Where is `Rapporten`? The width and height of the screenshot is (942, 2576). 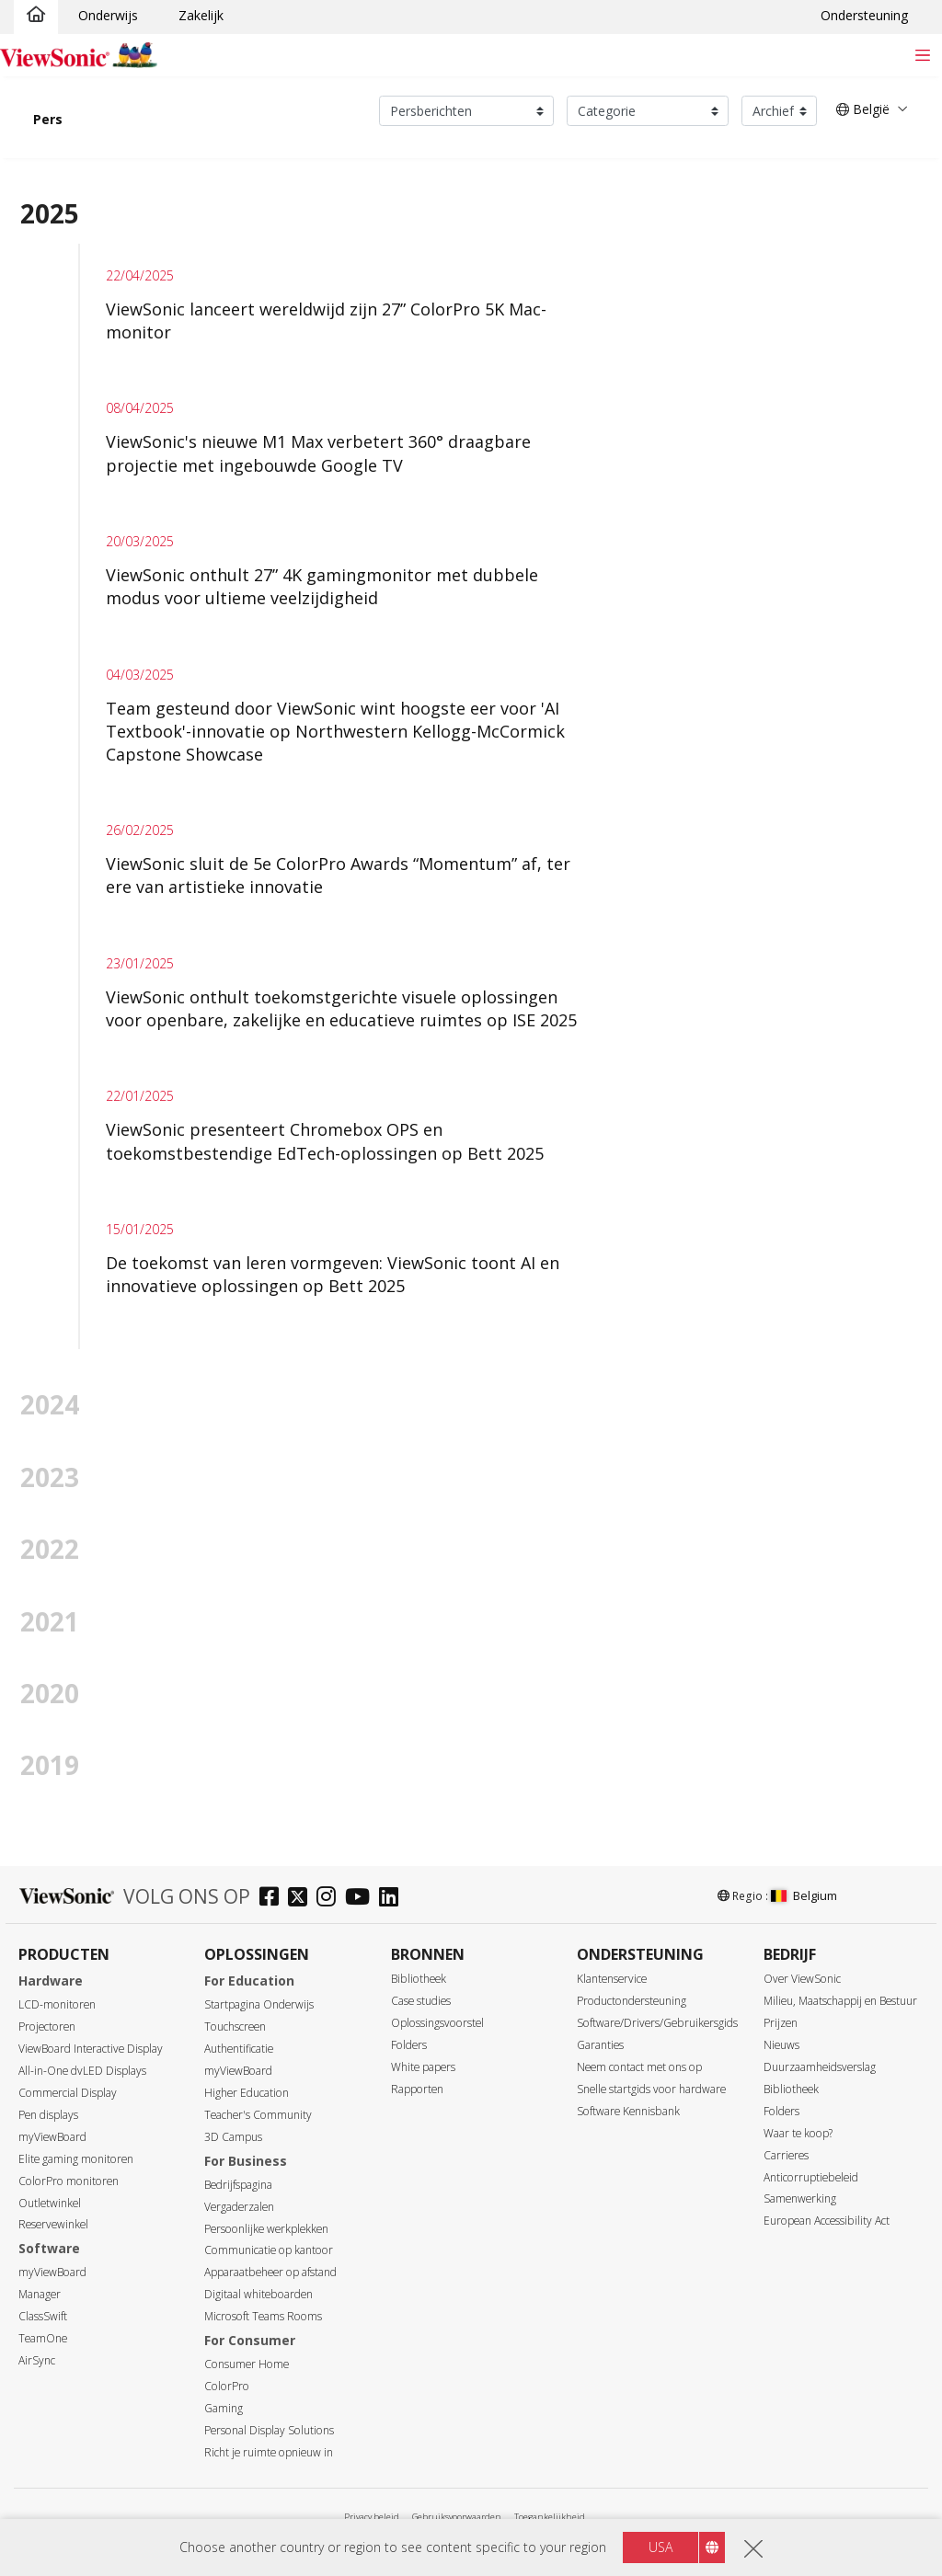
Rapporten is located at coordinates (417, 2089).